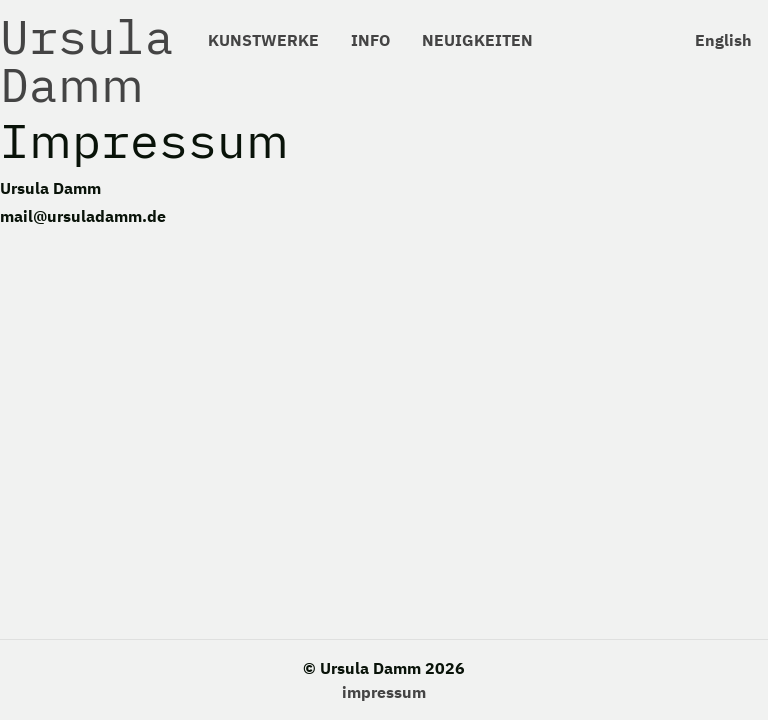  What do you see at coordinates (263, 40) in the screenshot?
I see `KUNSTWERKE` at bounding box center [263, 40].